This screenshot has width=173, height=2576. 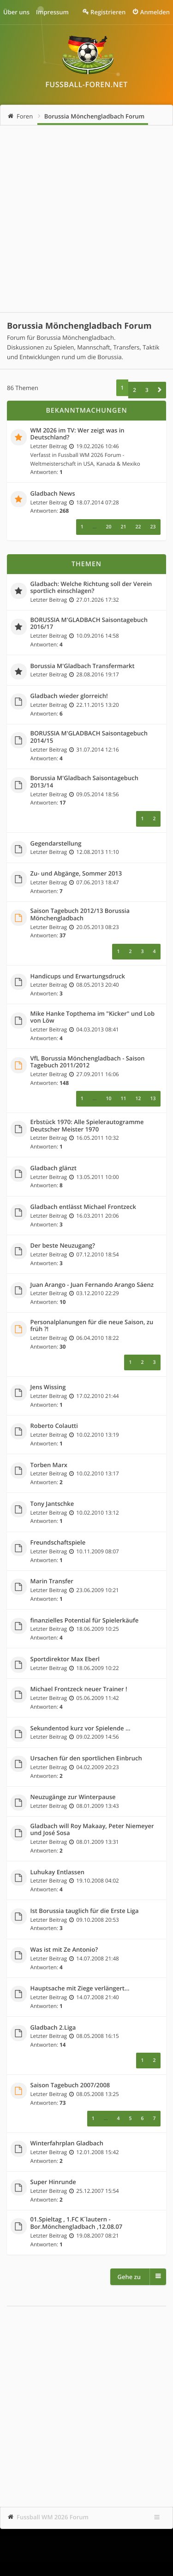 What do you see at coordinates (97, 852) in the screenshot?
I see `12.08.2013 11:10` at bounding box center [97, 852].